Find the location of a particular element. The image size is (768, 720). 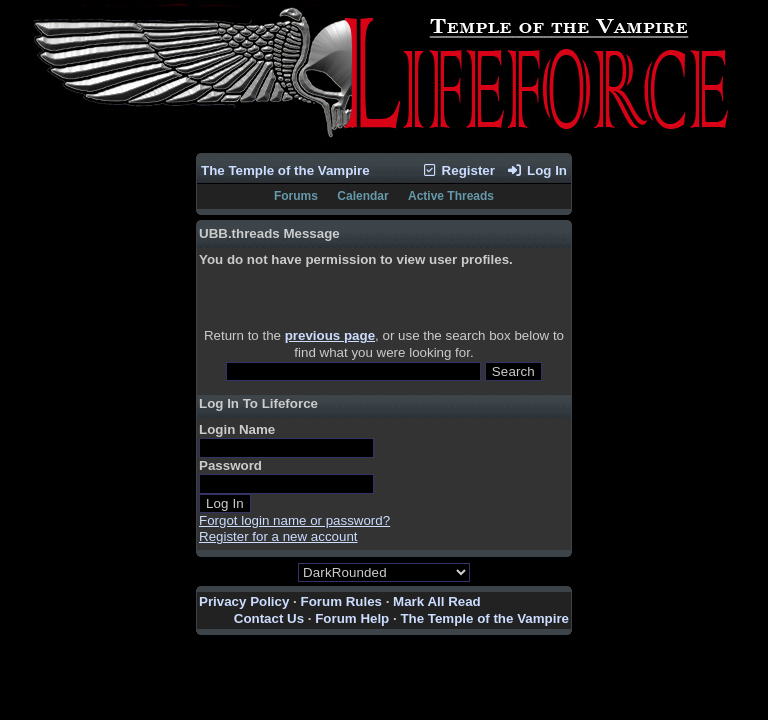

Active Threads is located at coordinates (451, 196).